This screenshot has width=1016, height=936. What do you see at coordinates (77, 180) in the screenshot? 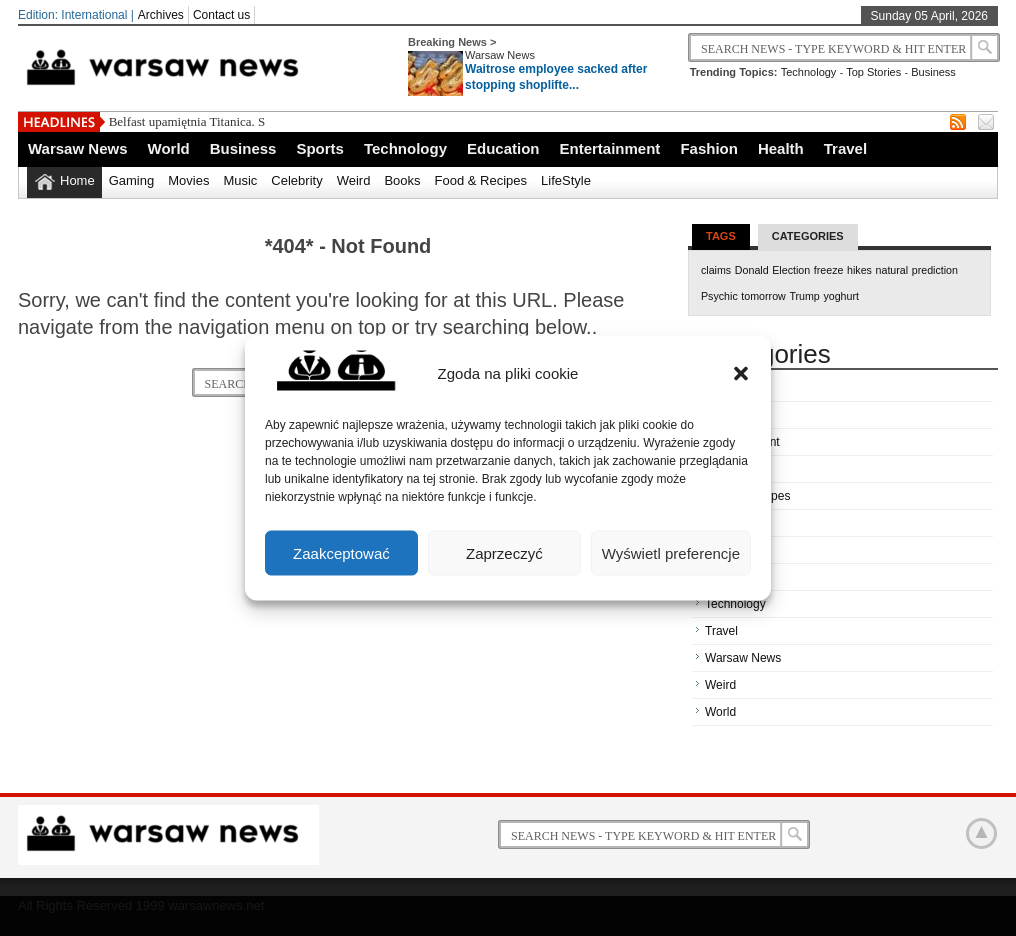
I see `Home` at bounding box center [77, 180].